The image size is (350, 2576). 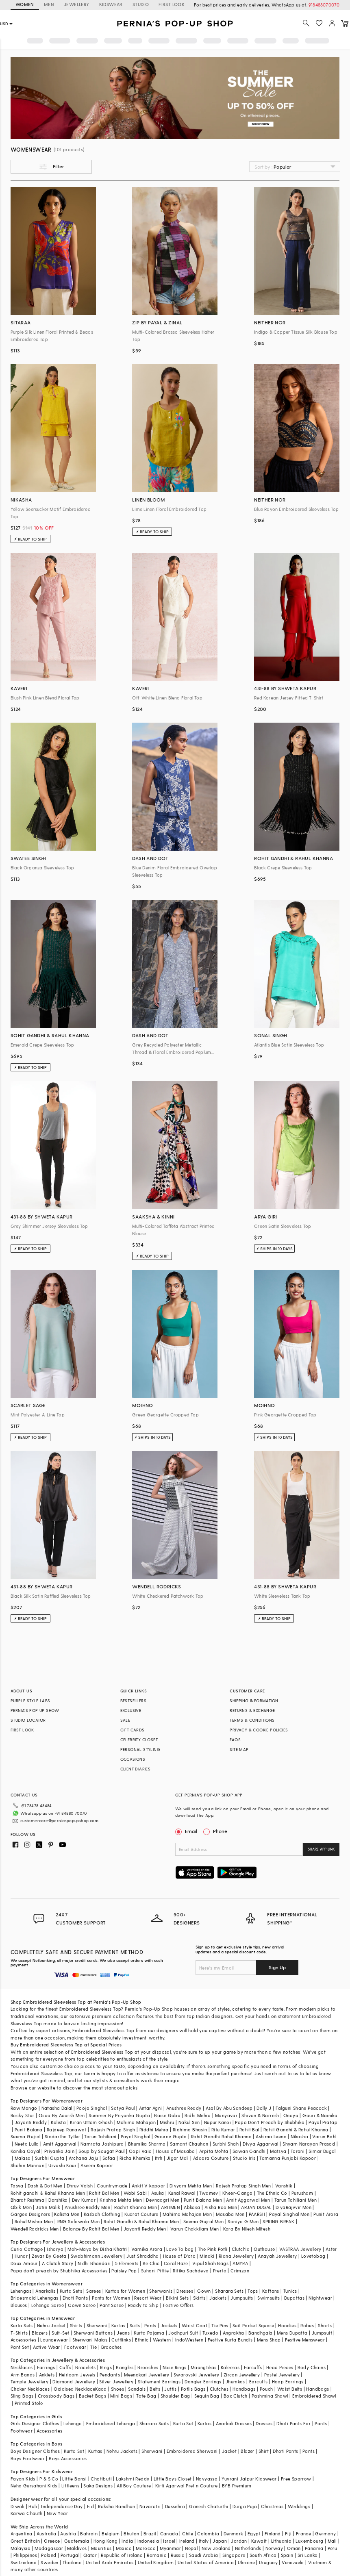 What do you see at coordinates (321, 1849) in the screenshot?
I see `SHARE APP LINK` at bounding box center [321, 1849].